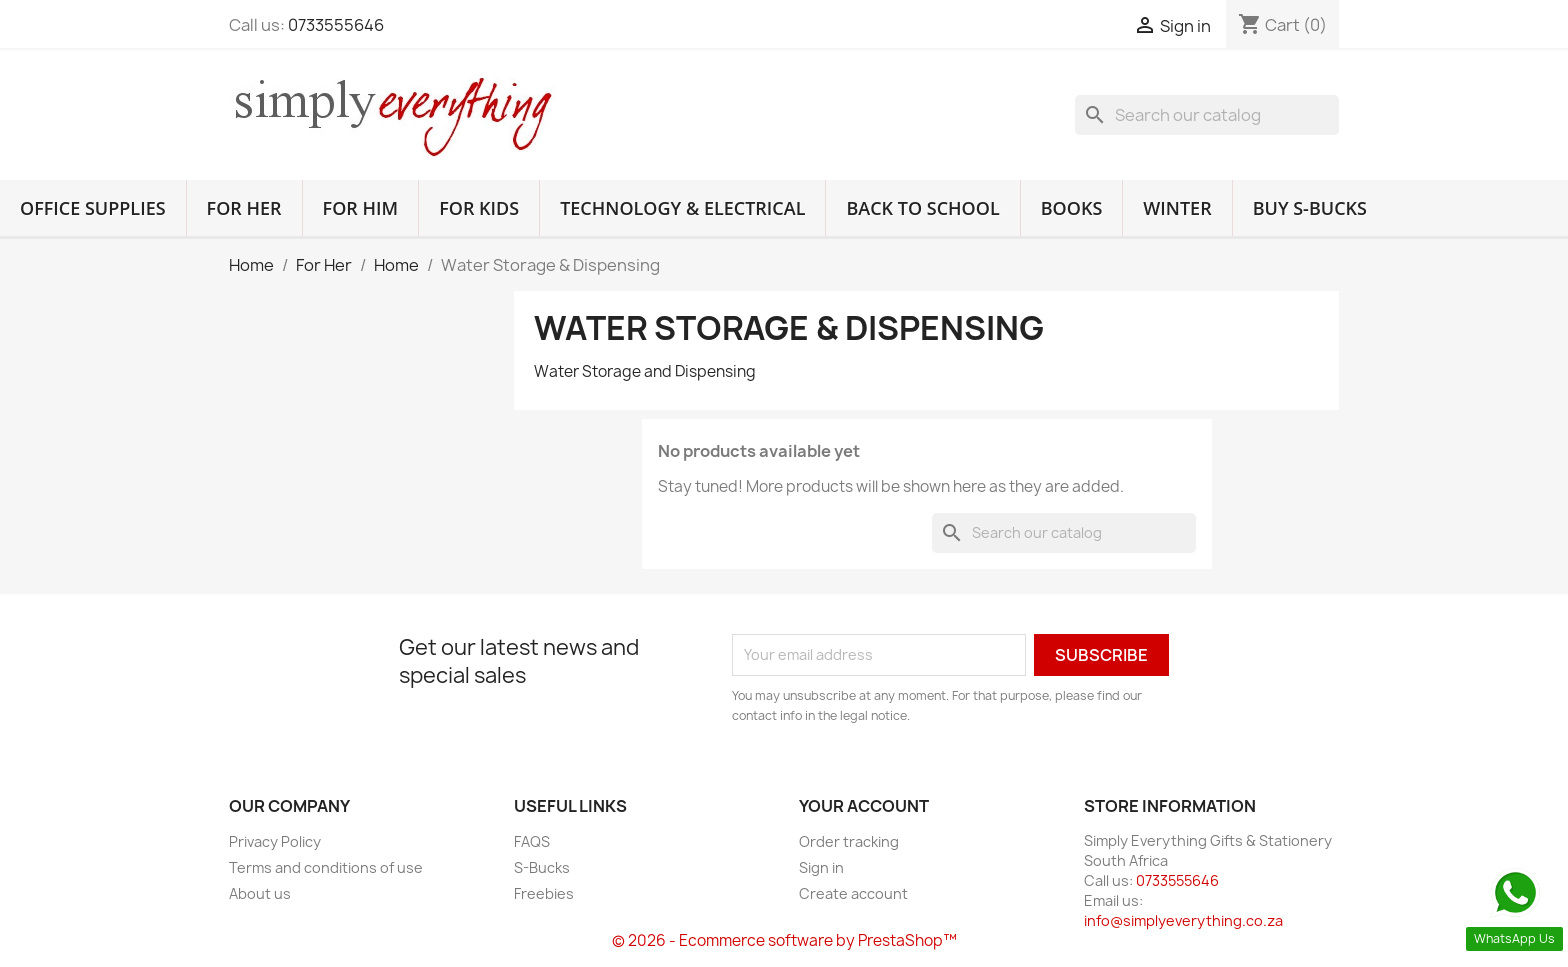 This screenshot has width=1568, height=967. What do you see at coordinates (849, 841) in the screenshot?
I see `Order tracking` at bounding box center [849, 841].